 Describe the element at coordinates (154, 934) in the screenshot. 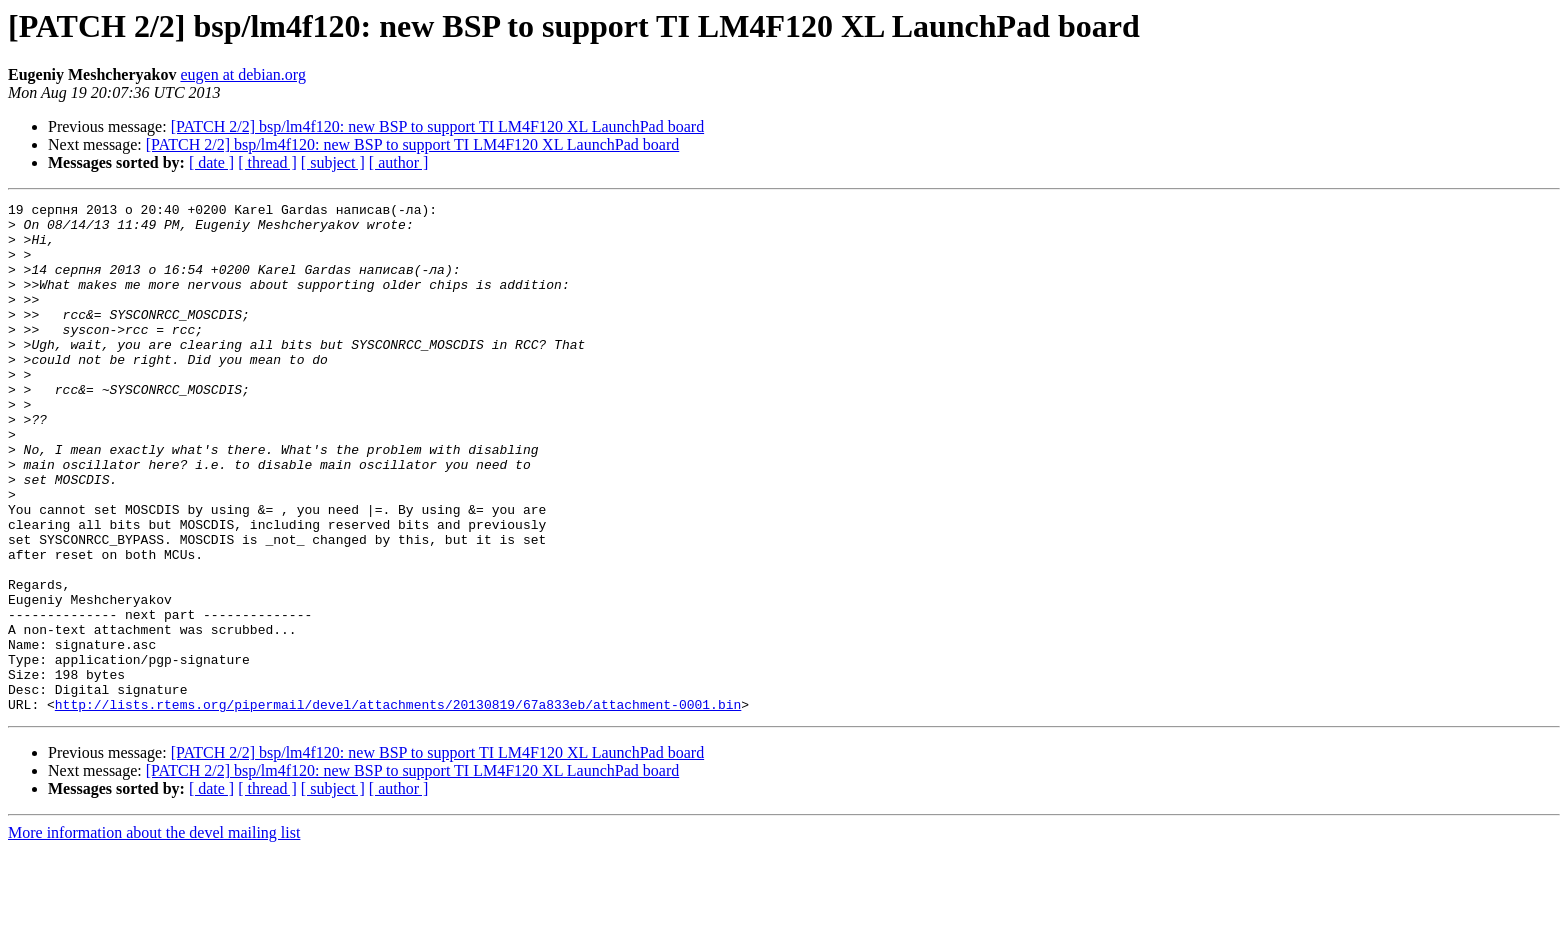

I see `More information about the devel mailing list` at that location.